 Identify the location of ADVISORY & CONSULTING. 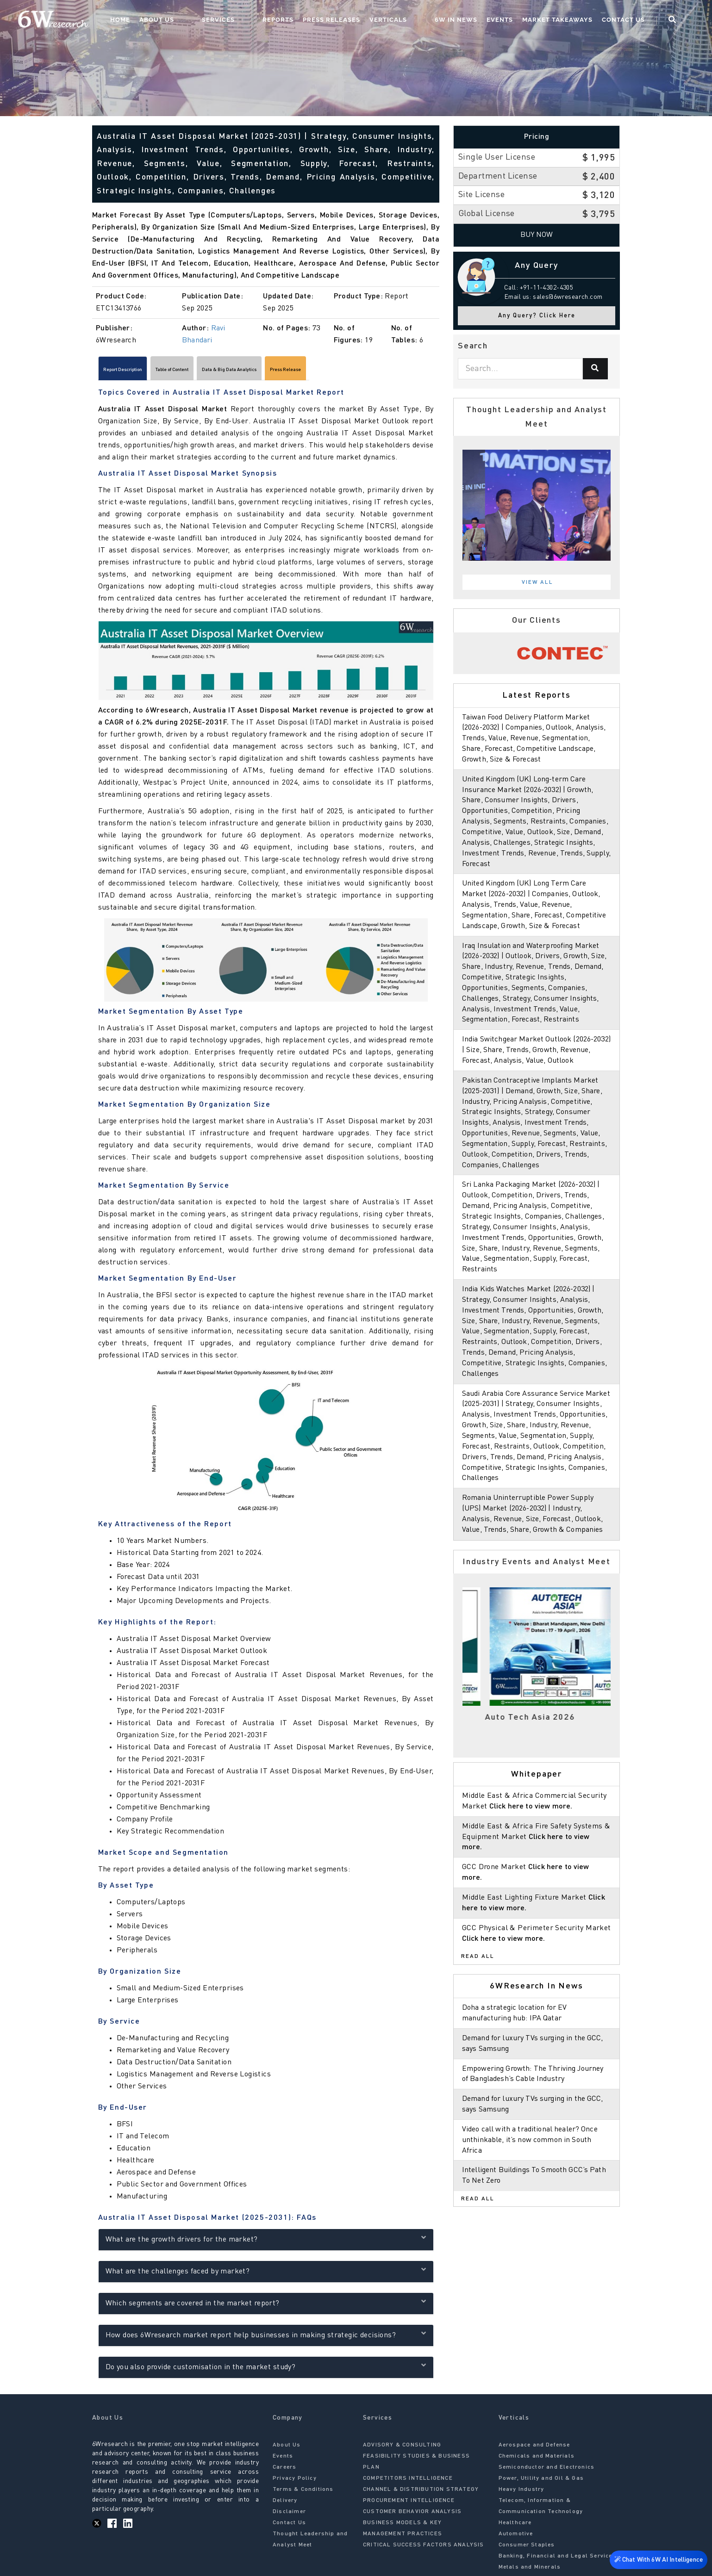
(402, 2449).